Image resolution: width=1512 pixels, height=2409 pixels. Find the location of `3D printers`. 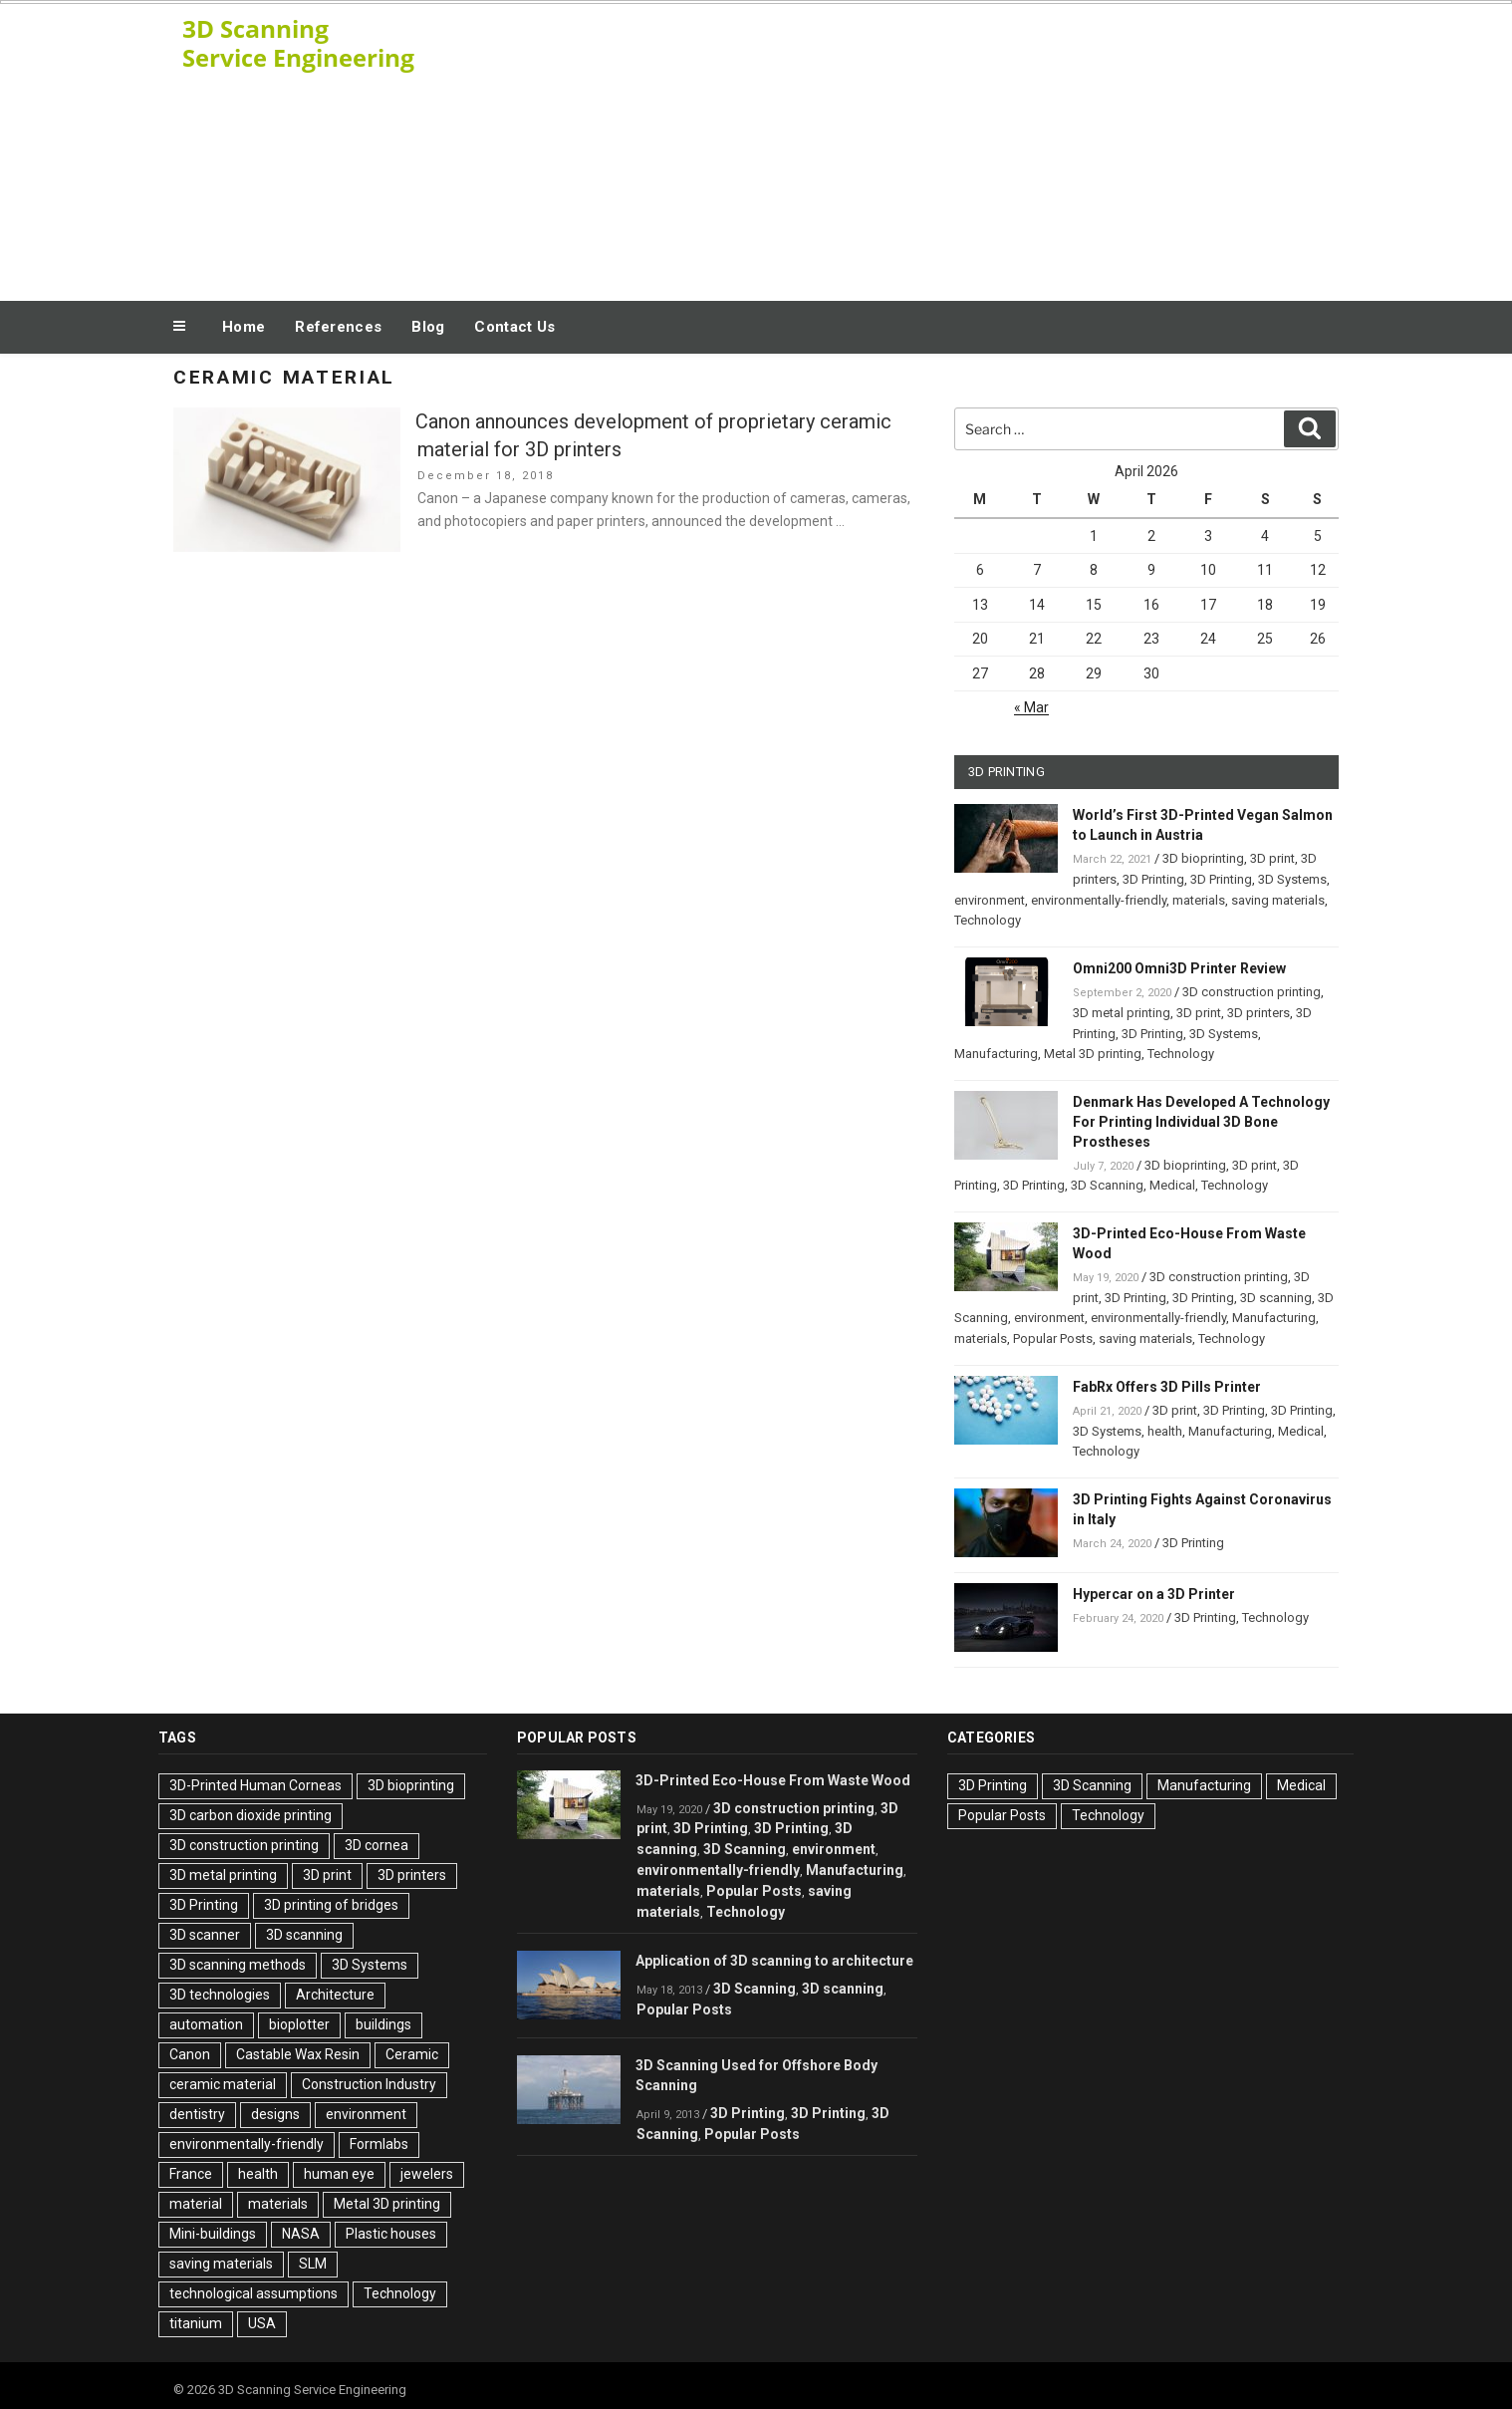

3D printers is located at coordinates (1258, 1012).